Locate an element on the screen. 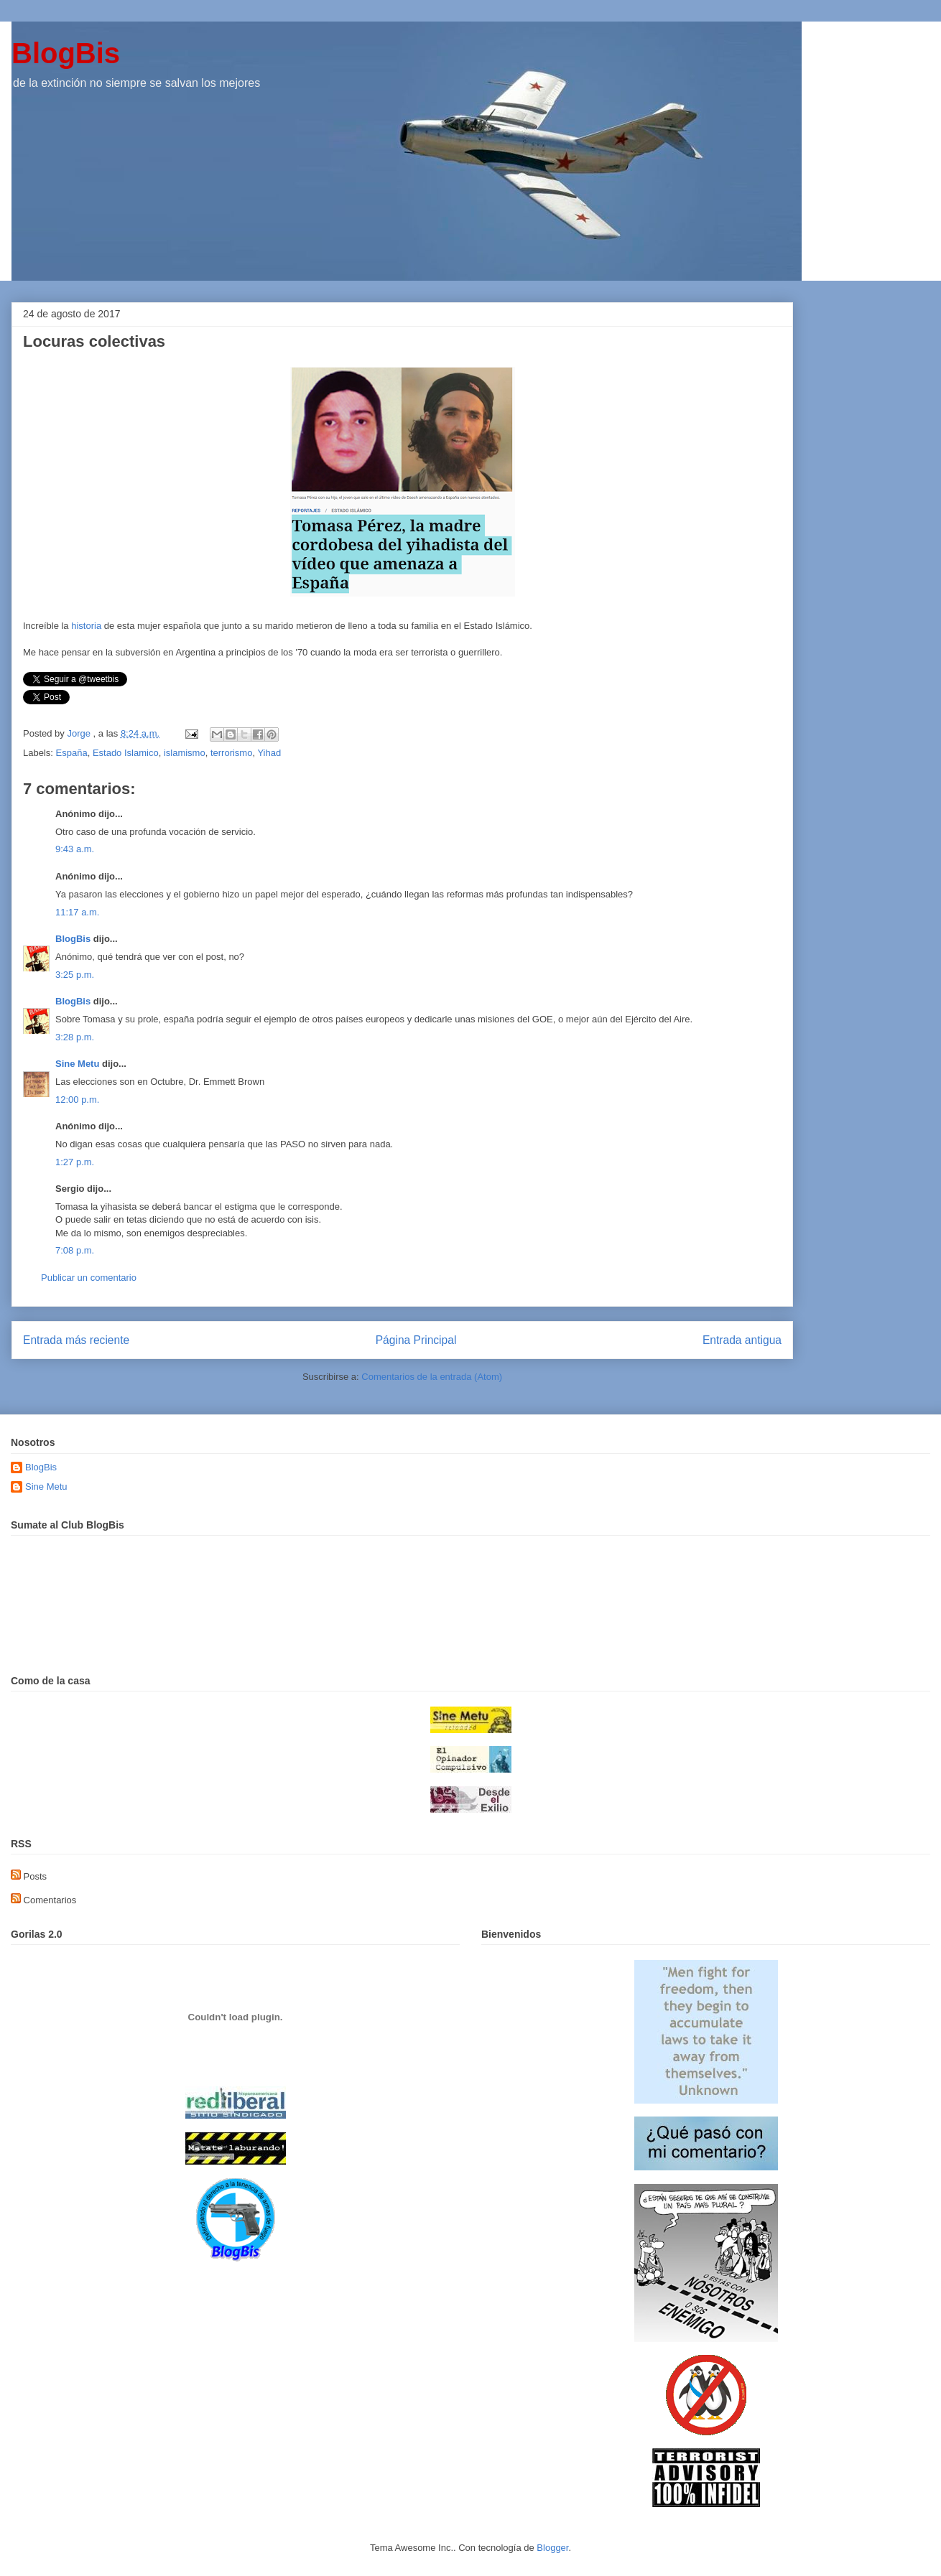  Yihad is located at coordinates (269, 752).